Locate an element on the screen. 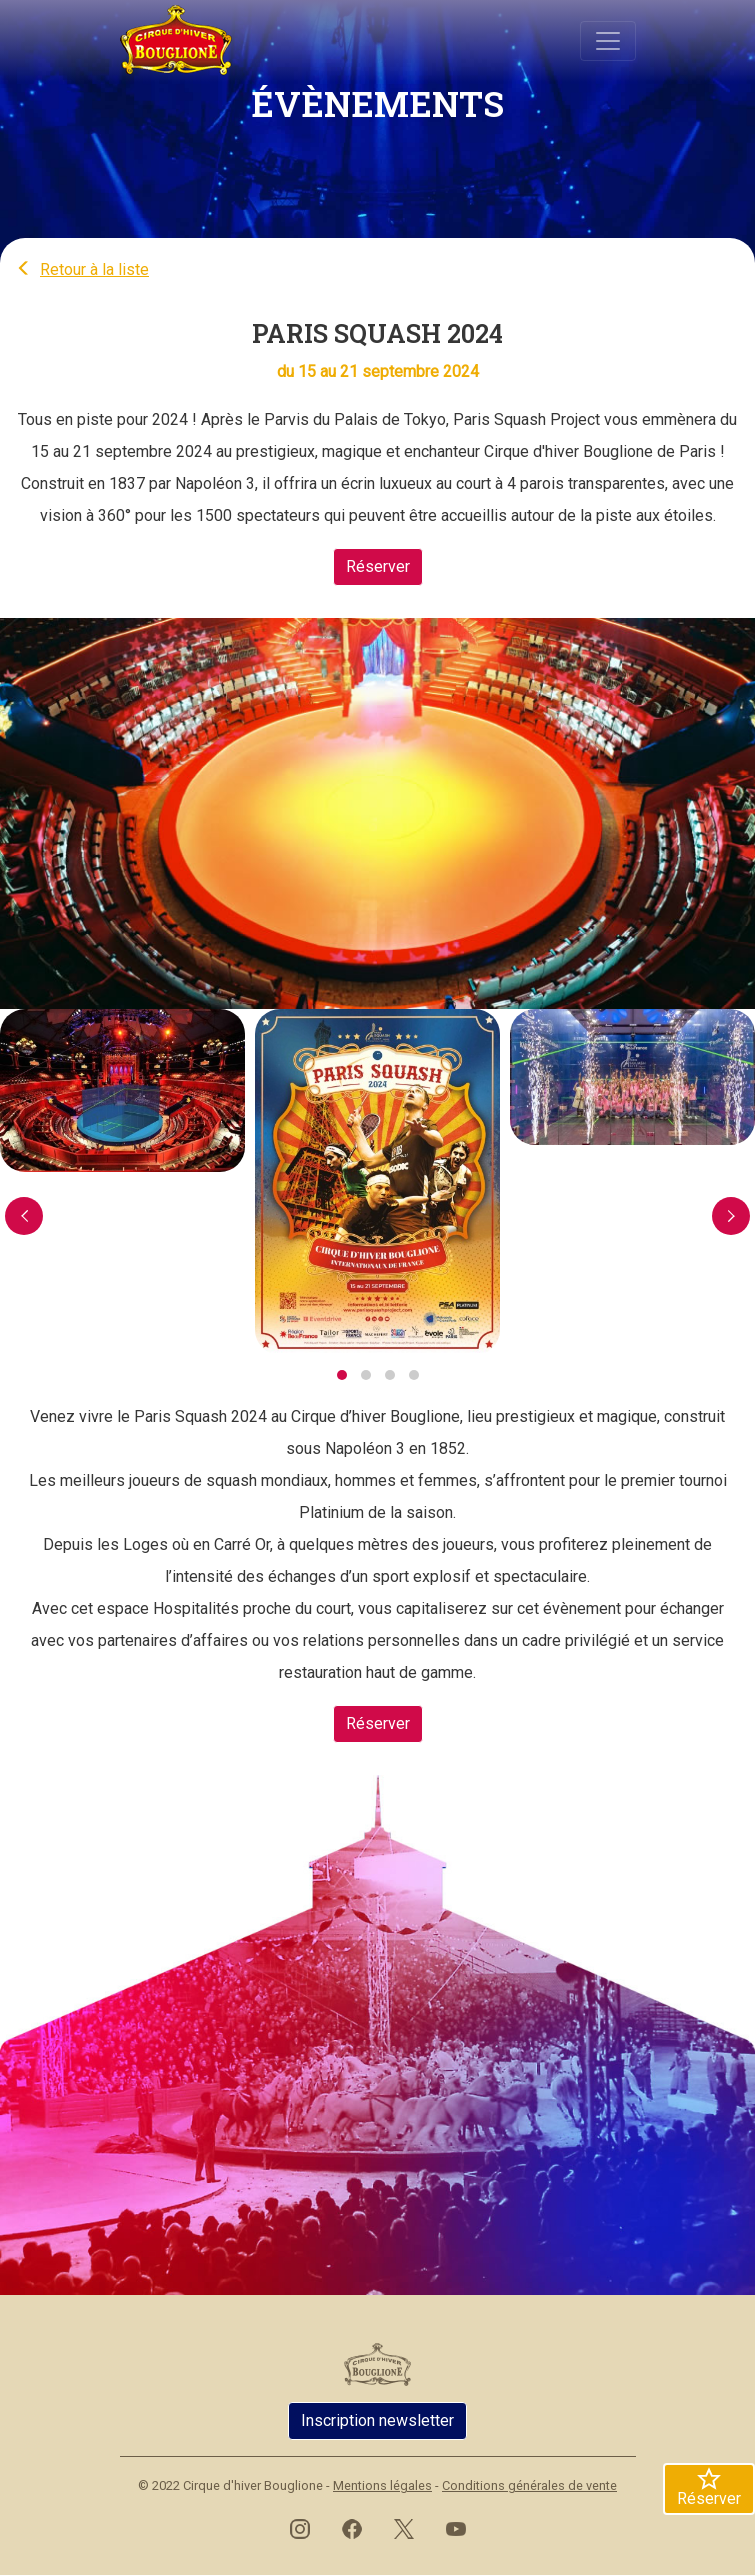 Image resolution: width=755 pixels, height=2575 pixels. Retour à la liste is located at coordinates (82, 269).